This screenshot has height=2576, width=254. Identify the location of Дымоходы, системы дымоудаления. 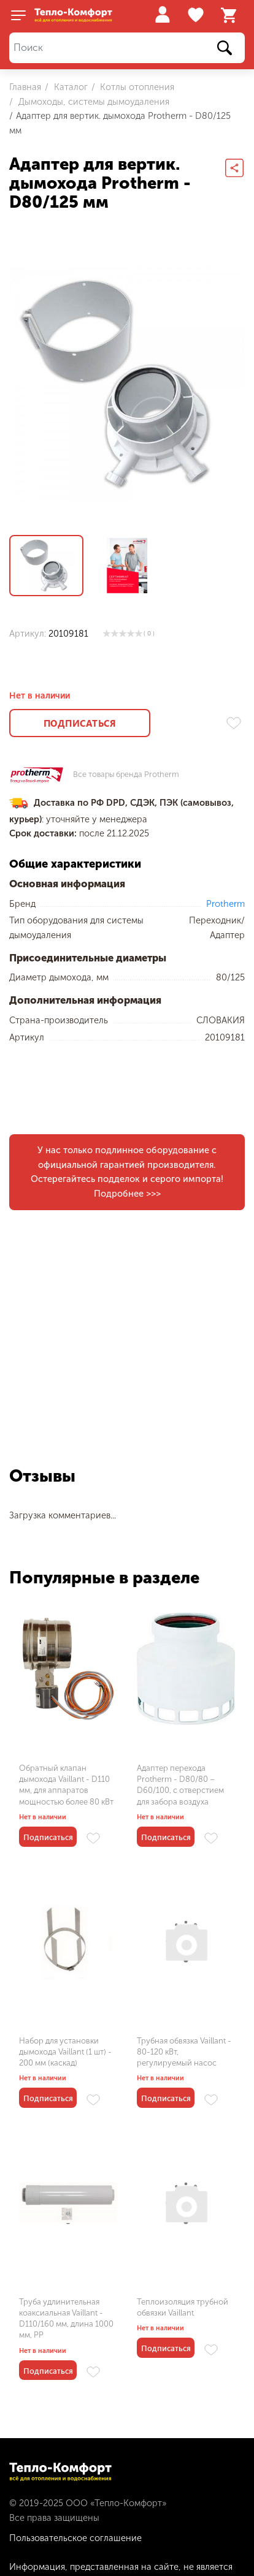
(92, 101).